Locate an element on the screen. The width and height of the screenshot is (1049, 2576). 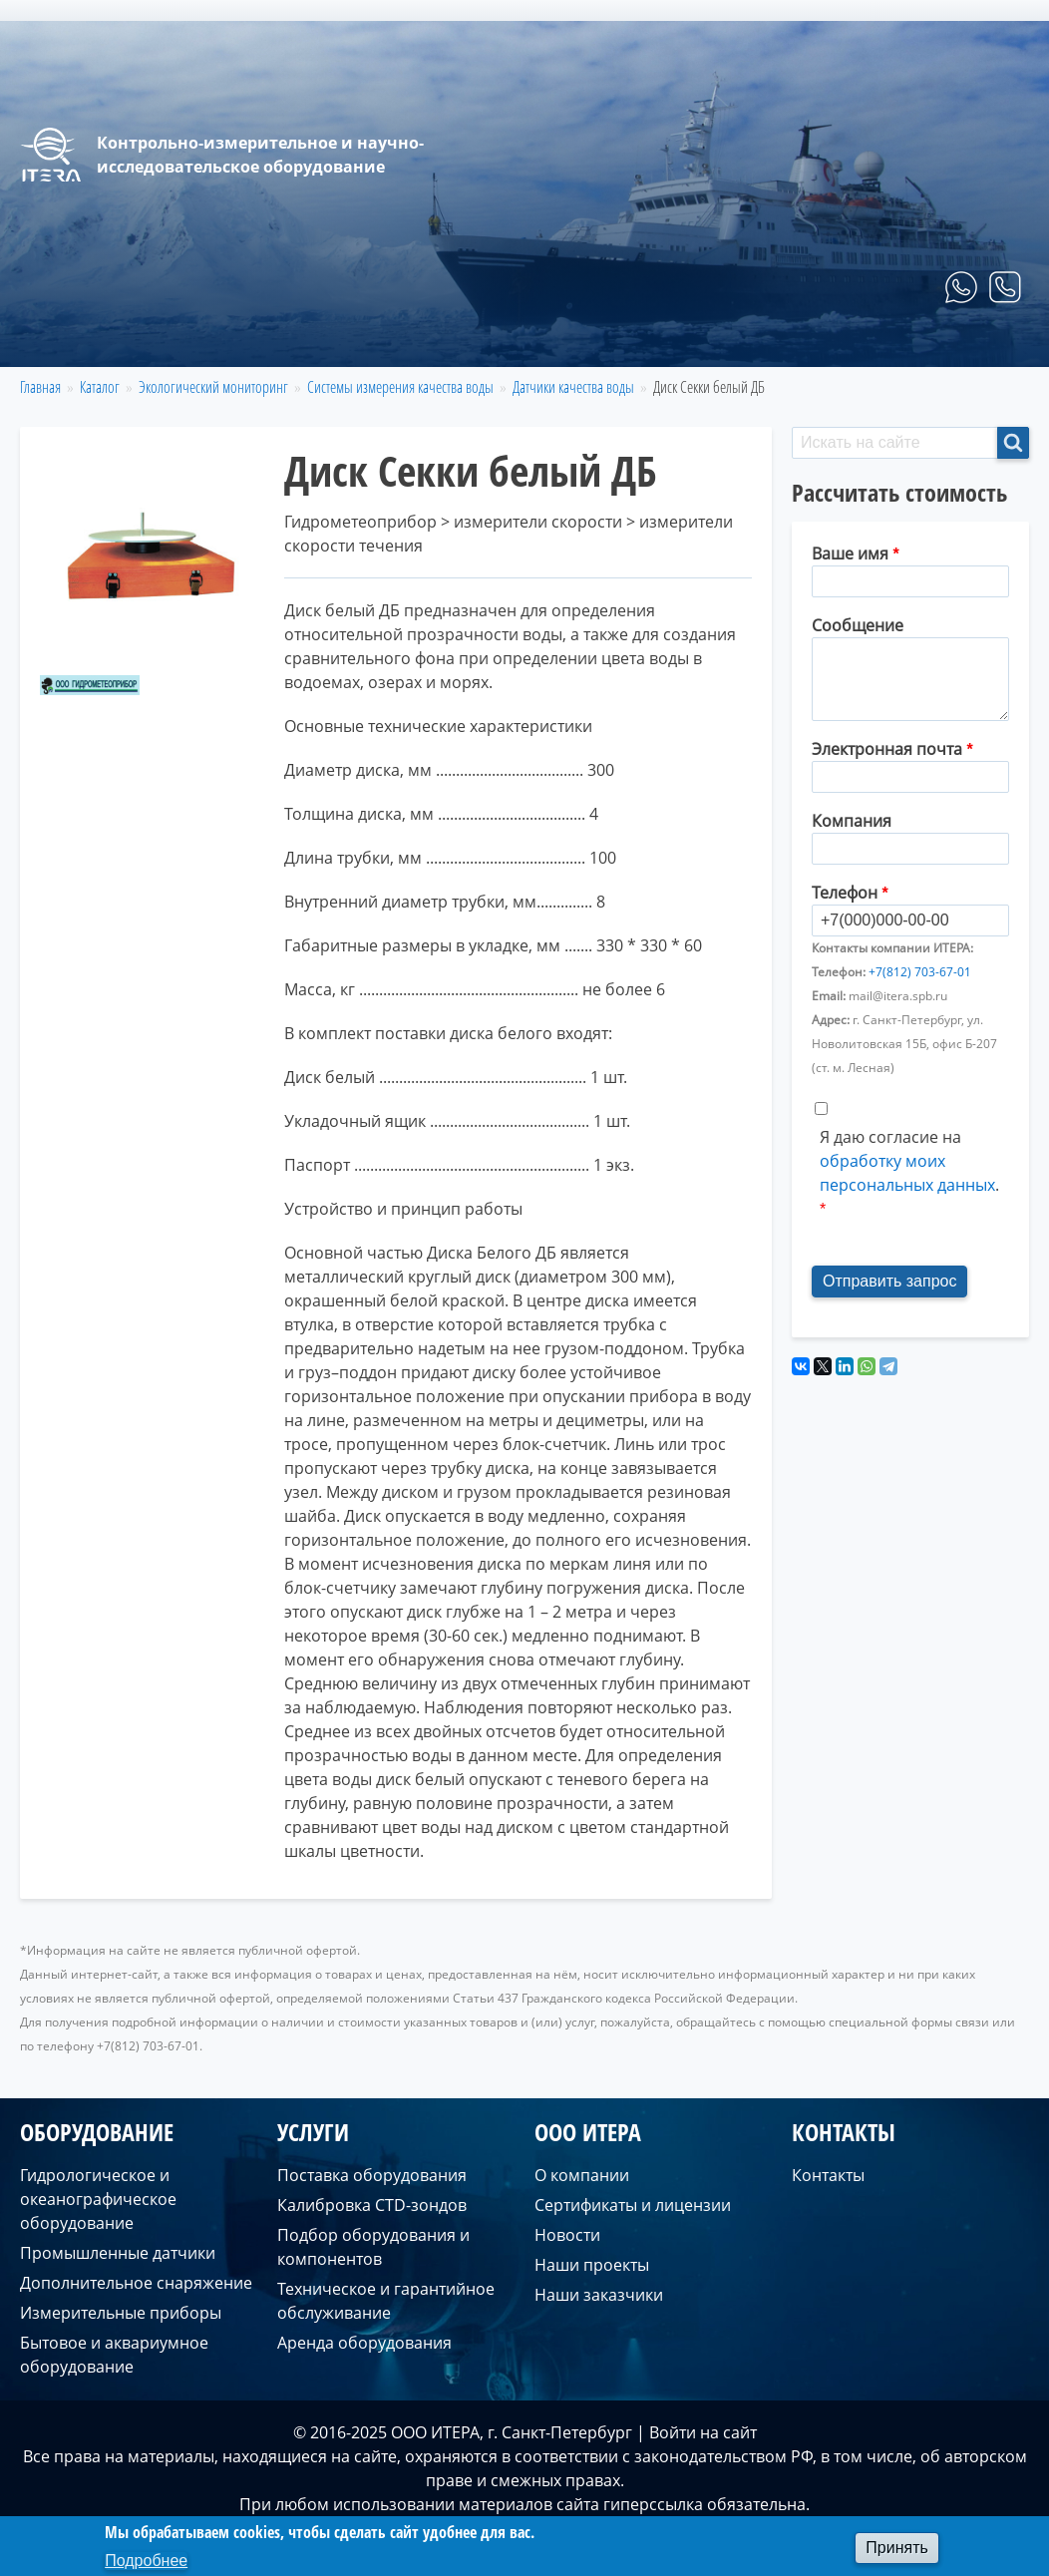
О компании is located at coordinates (854, 343).